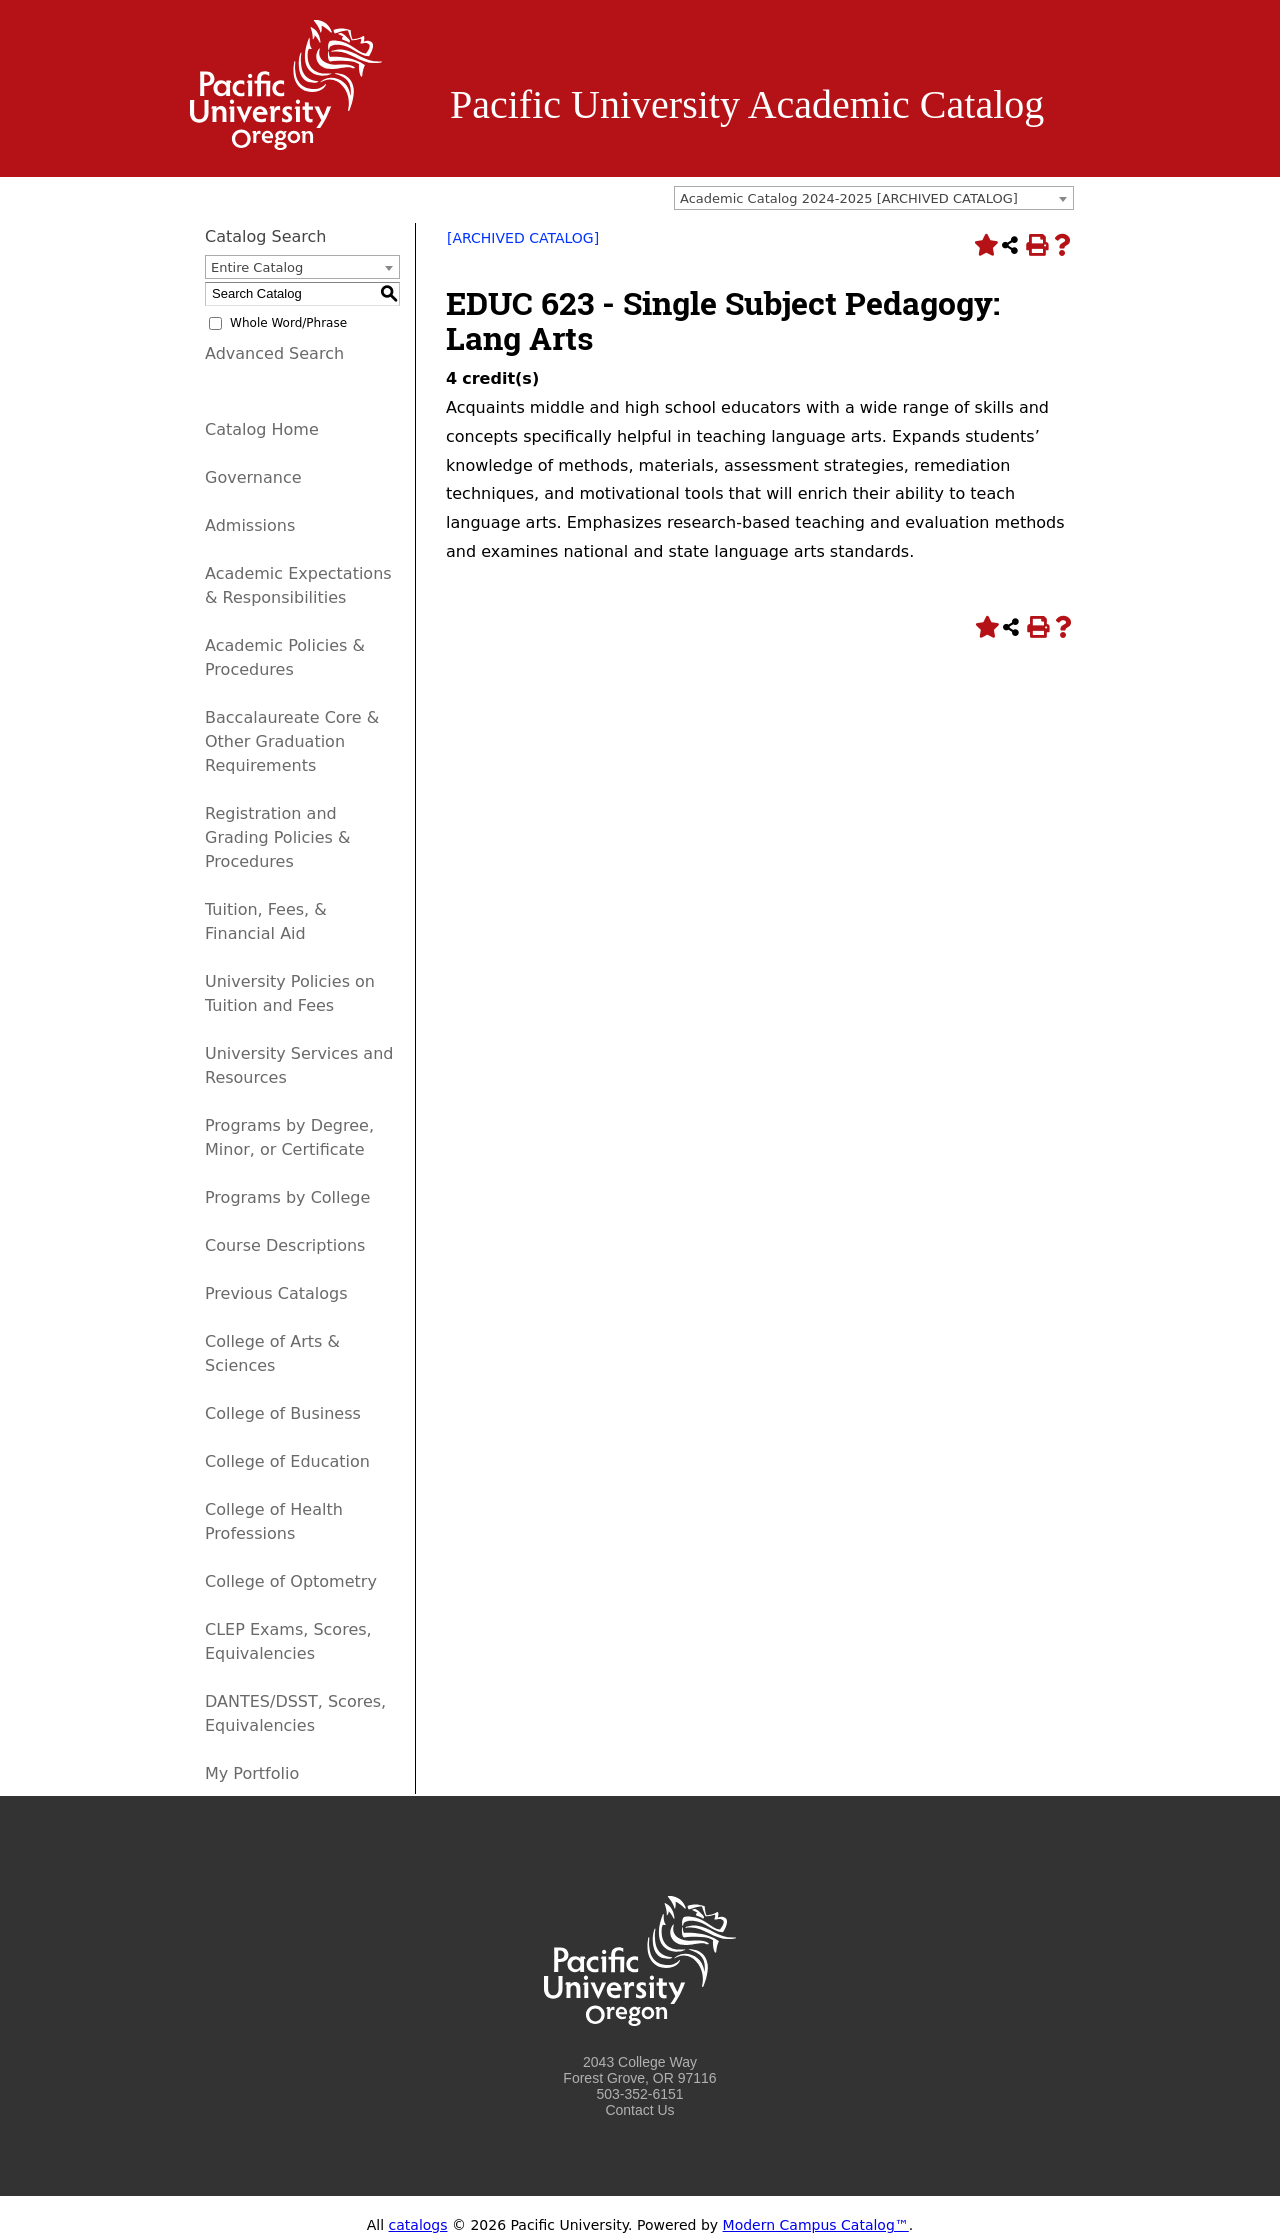  Describe the element at coordinates (262, 429) in the screenshot. I see `Catalog Home` at that location.